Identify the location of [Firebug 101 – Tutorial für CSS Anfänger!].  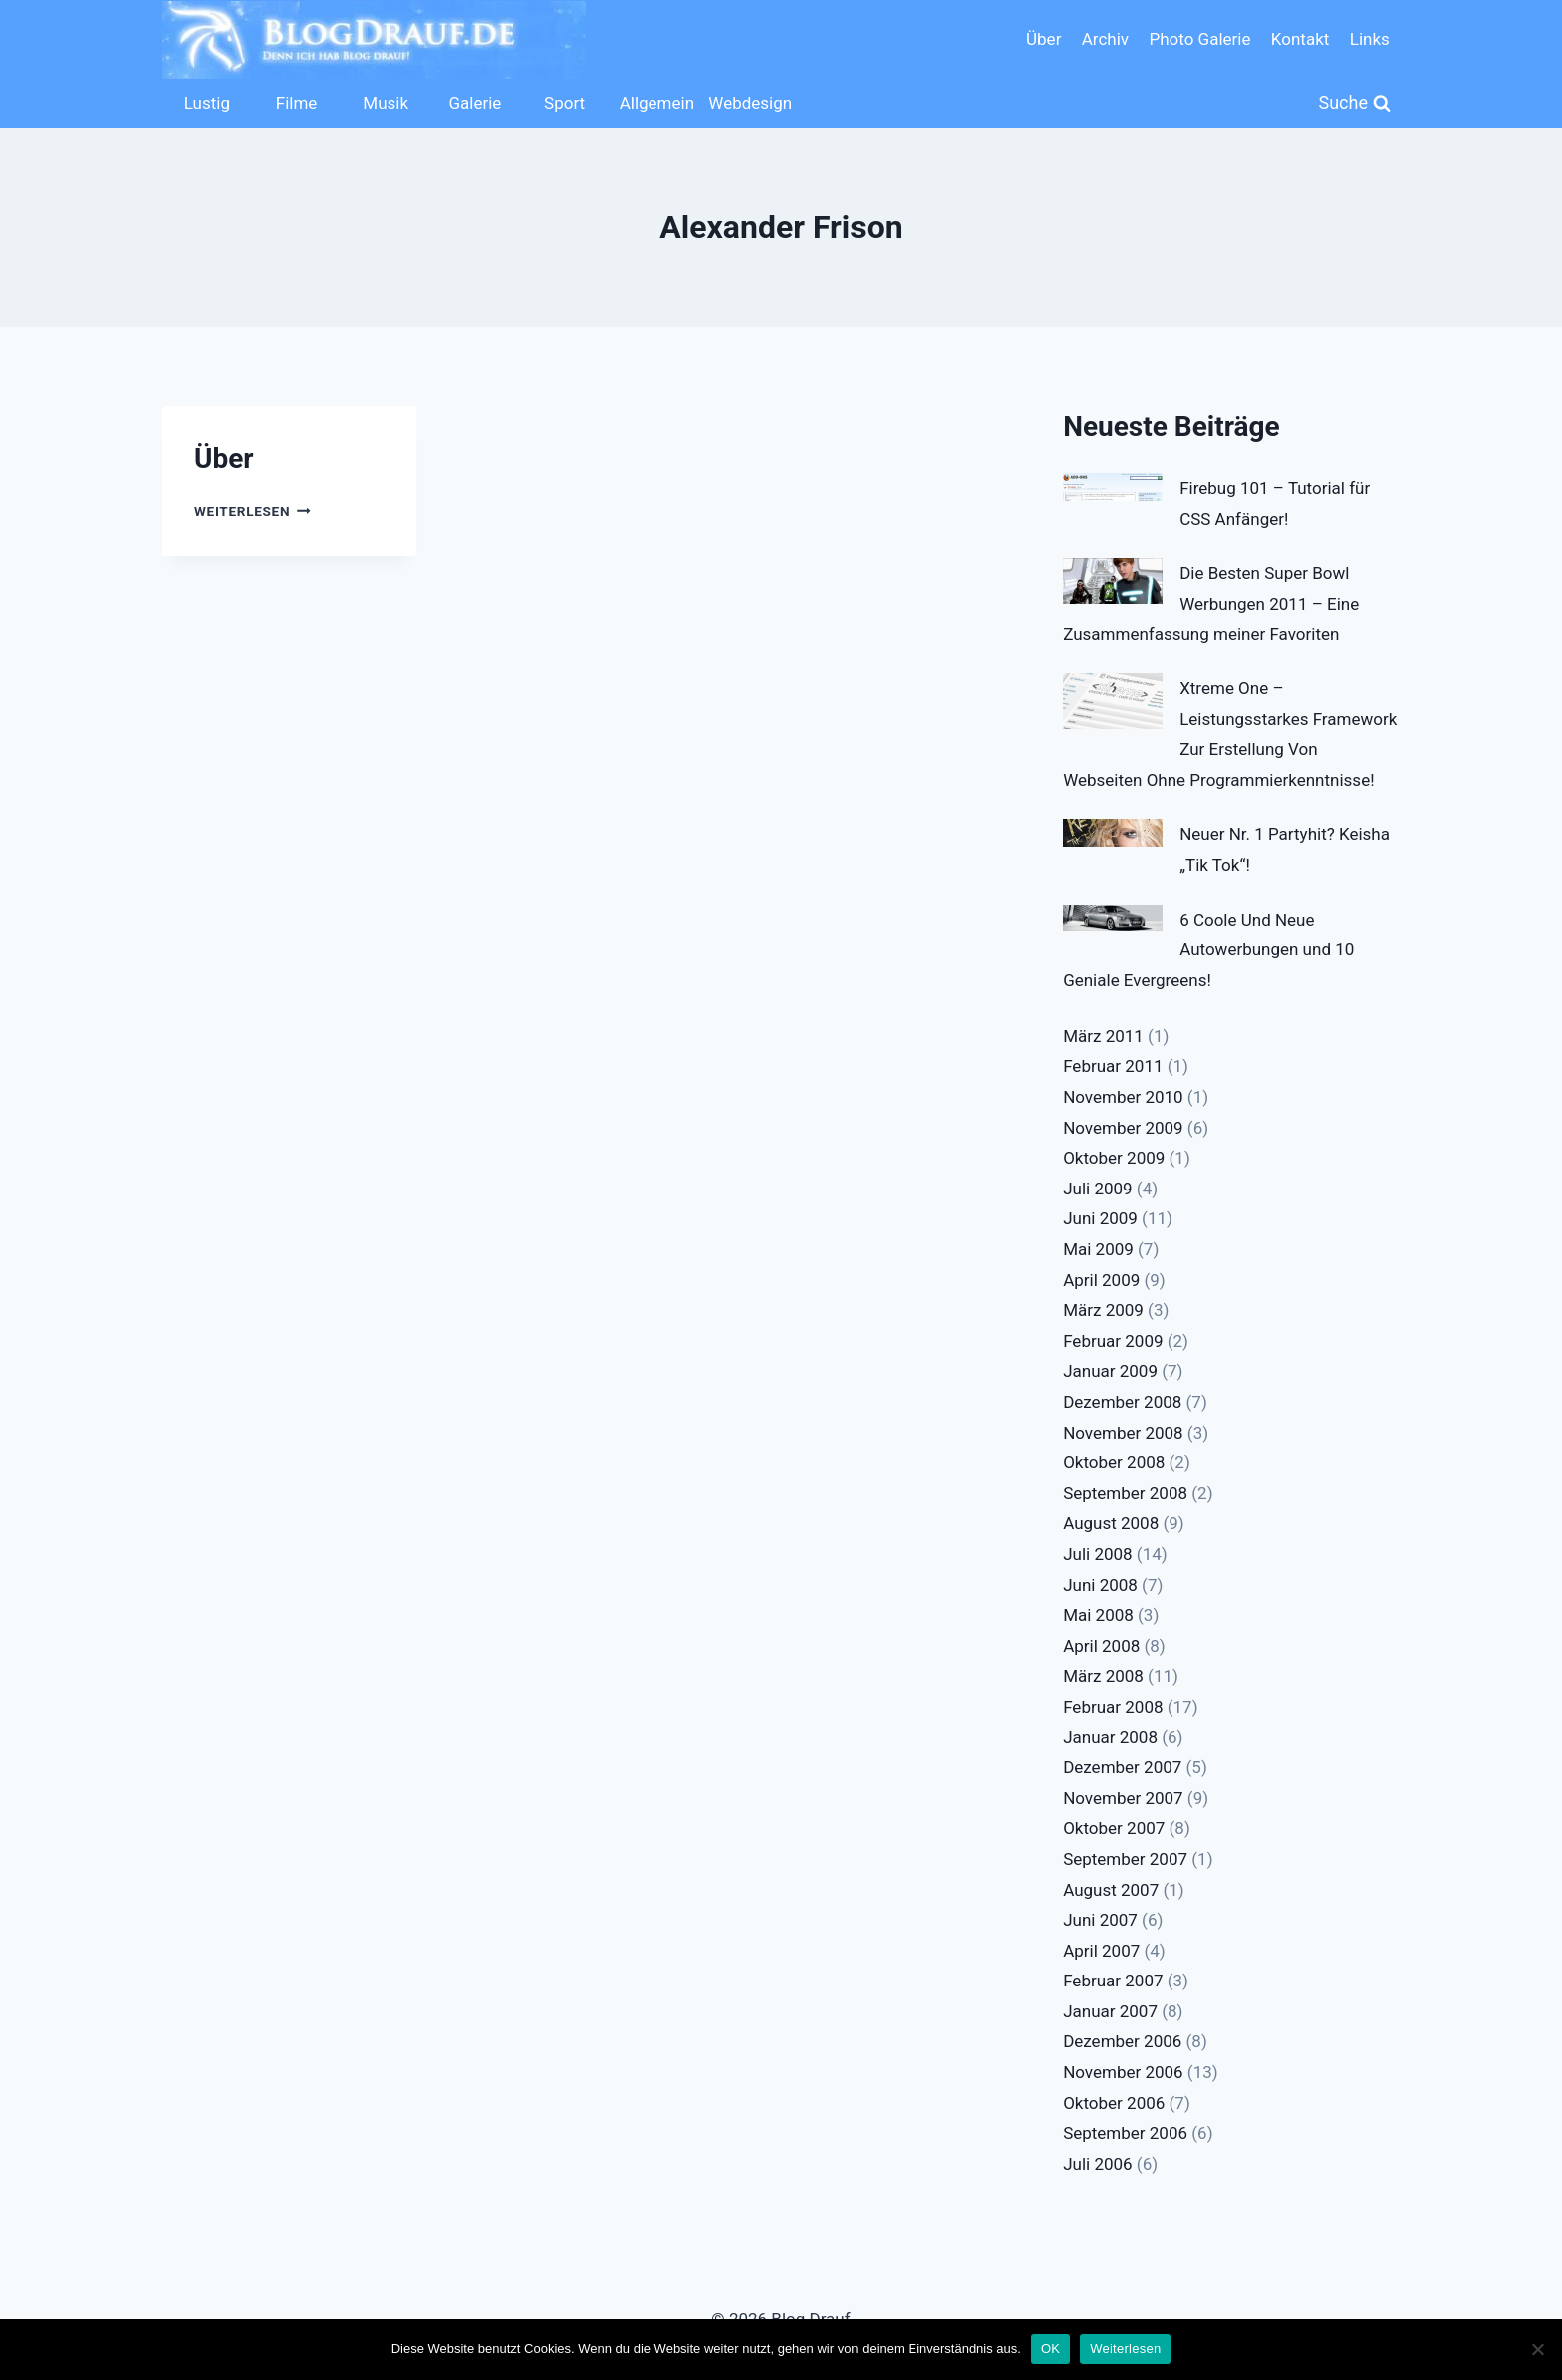
(1113, 487).